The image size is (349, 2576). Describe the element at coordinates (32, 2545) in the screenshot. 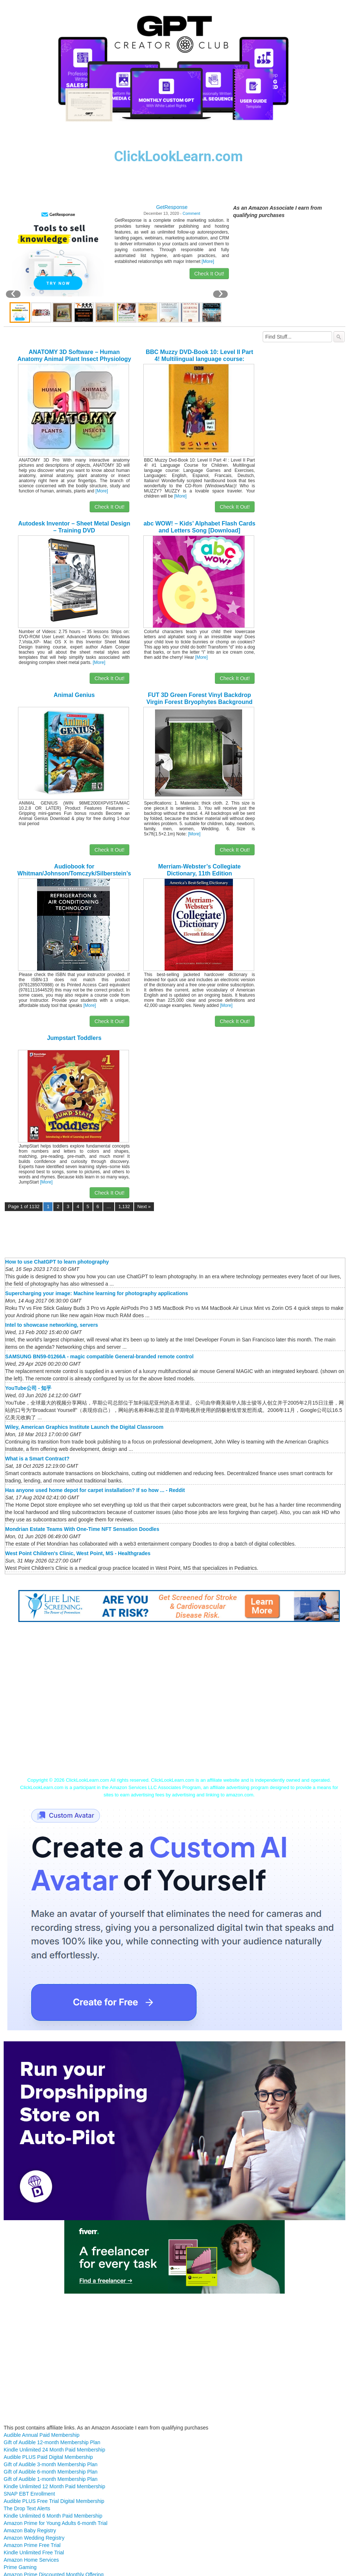

I see `Amazon Prime Free Trial` at that location.